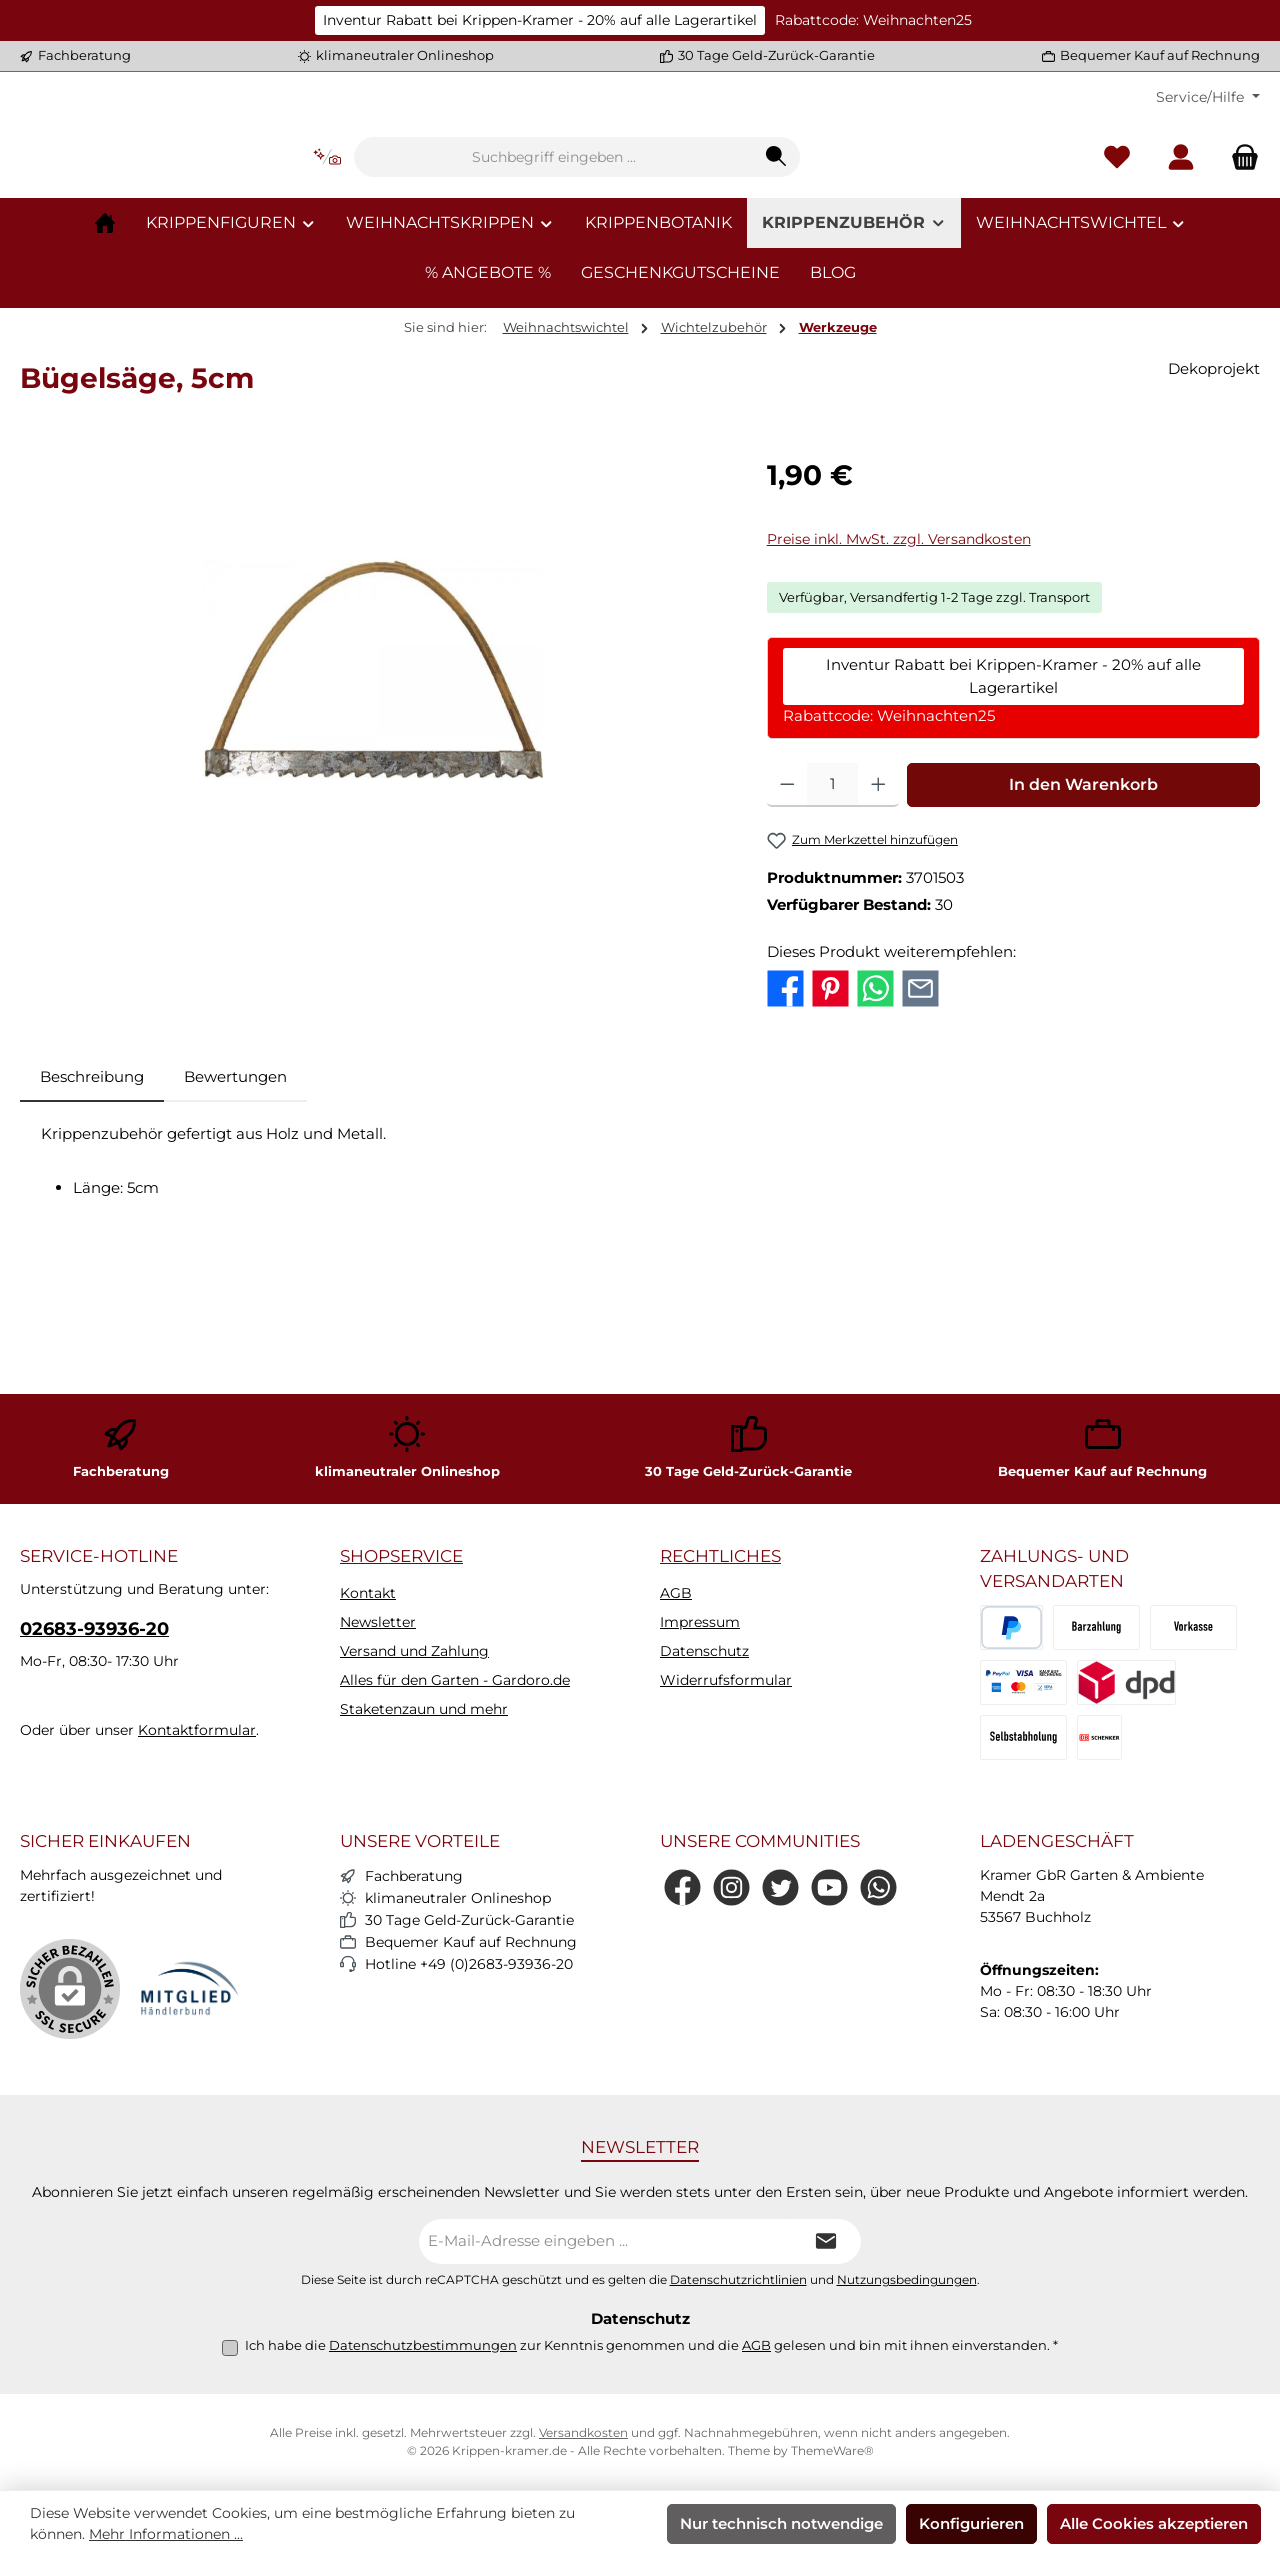 The width and height of the screenshot is (1280, 2557). I want to click on Nutzungsbedingungen, so click(907, 2280).